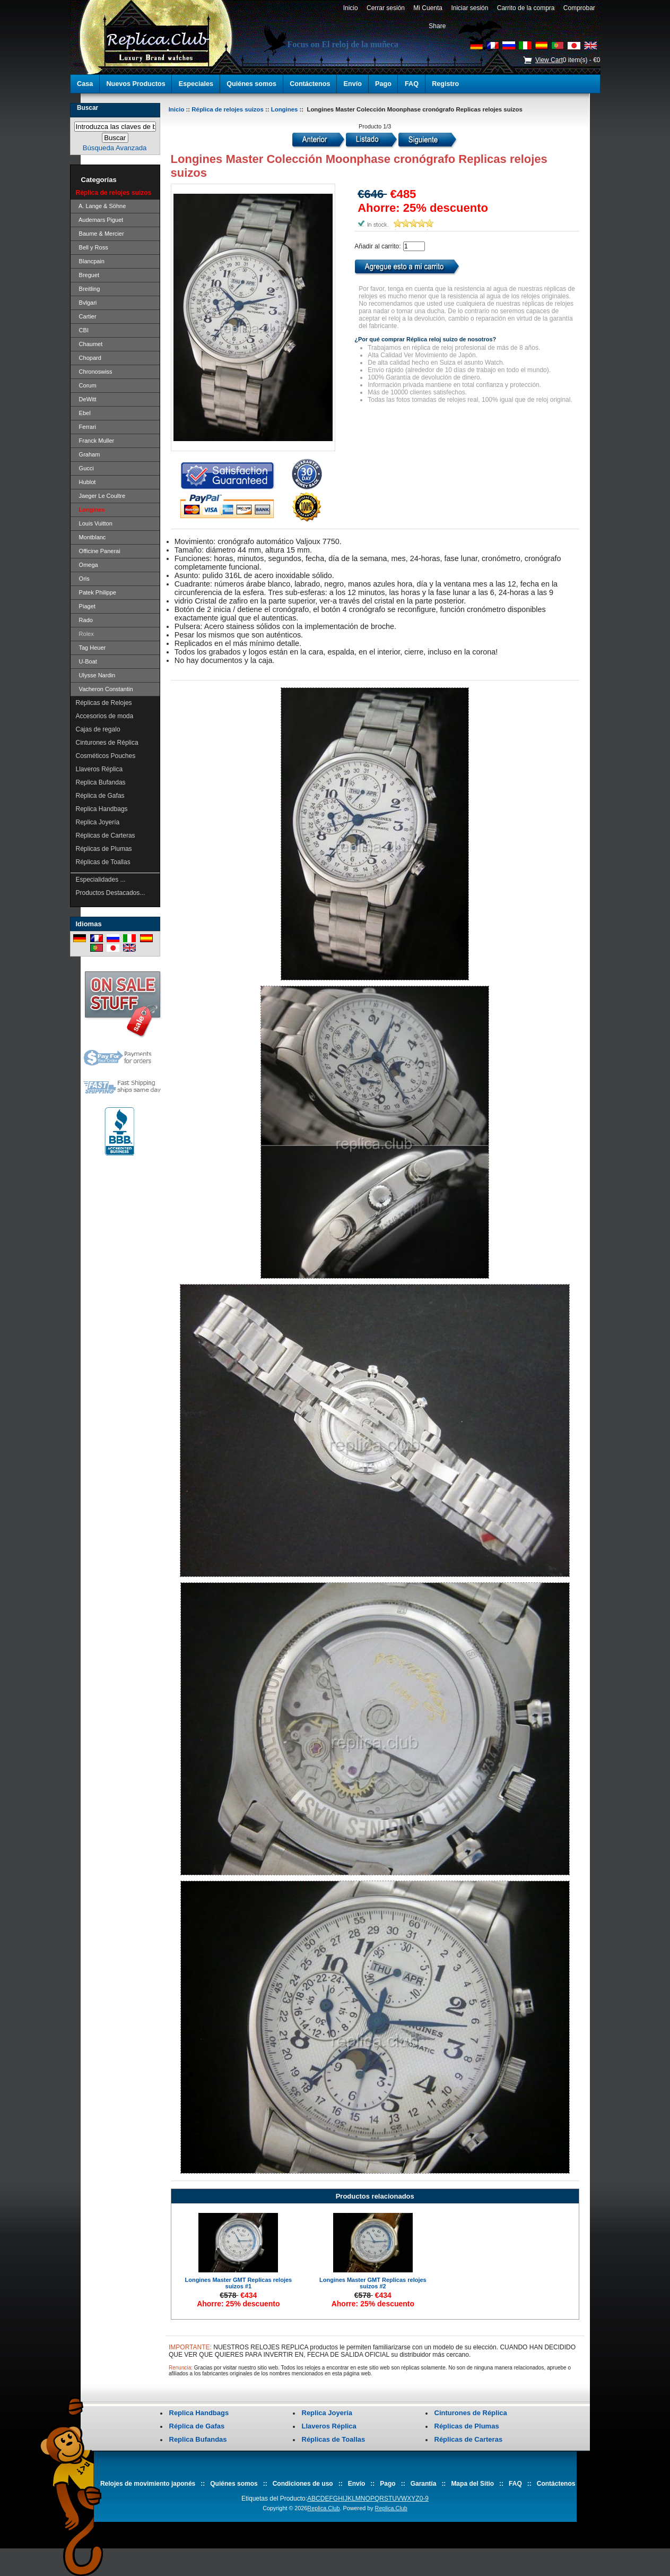 Image resolution: width=670 pixels, height=2576 pixels. I want to click on Share, so click(437, 26).